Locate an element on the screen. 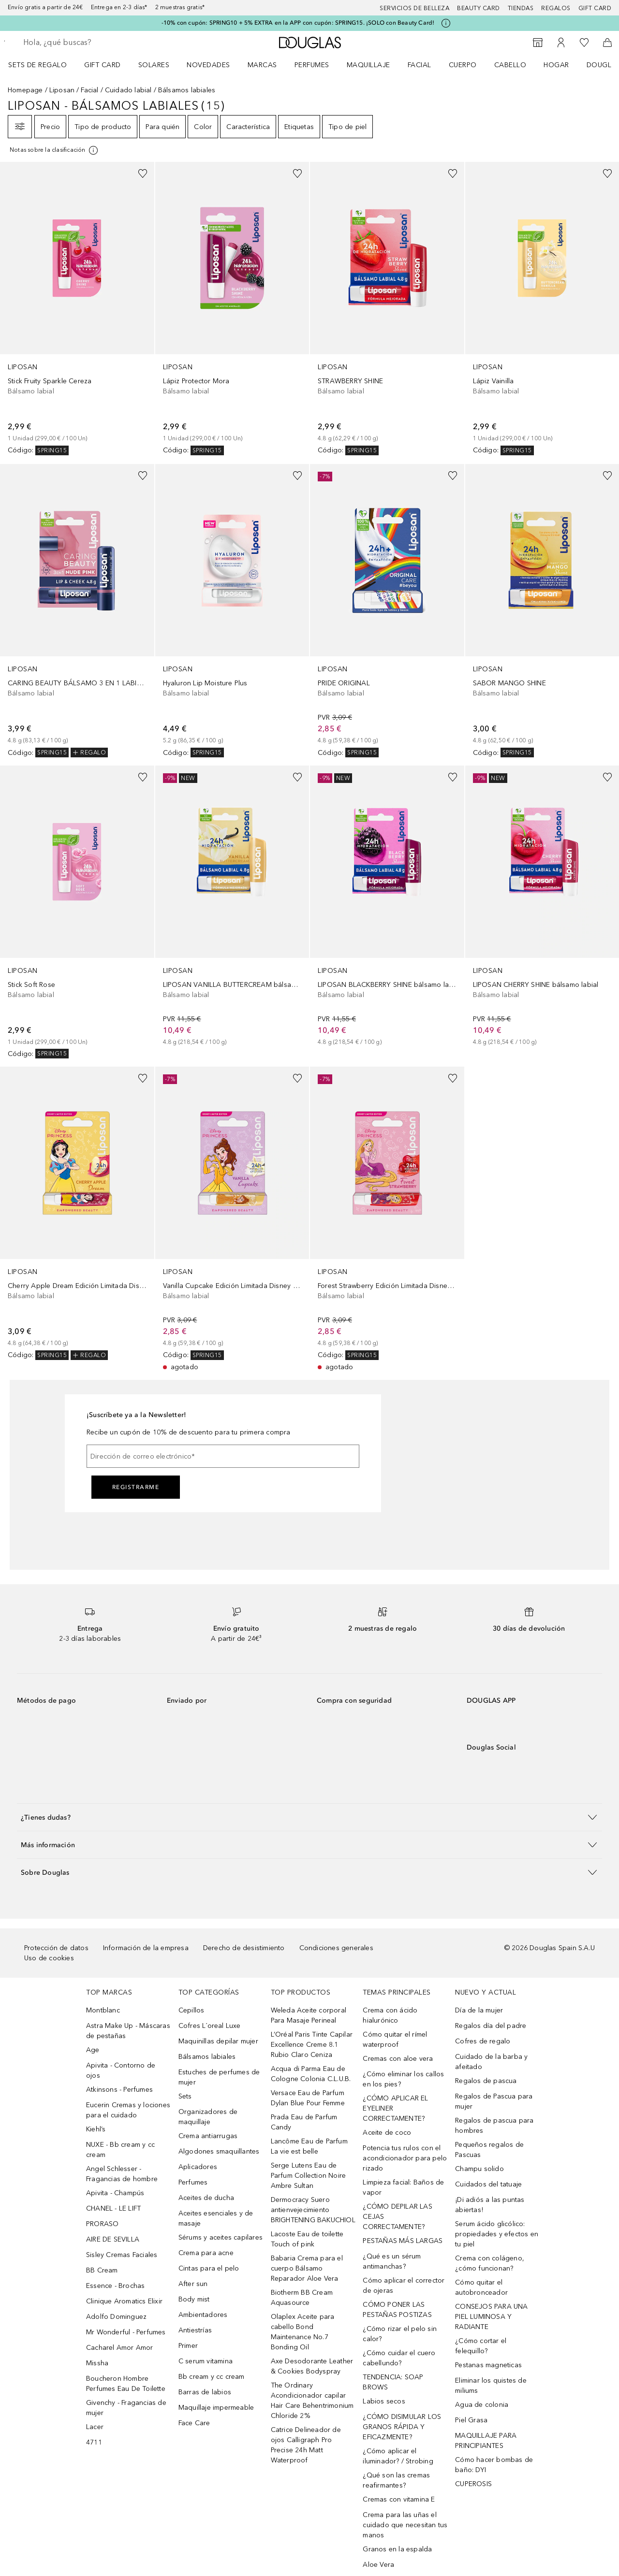  ¡Di adiós a las puntas abiertas! is located at coordinates (489, 2205).